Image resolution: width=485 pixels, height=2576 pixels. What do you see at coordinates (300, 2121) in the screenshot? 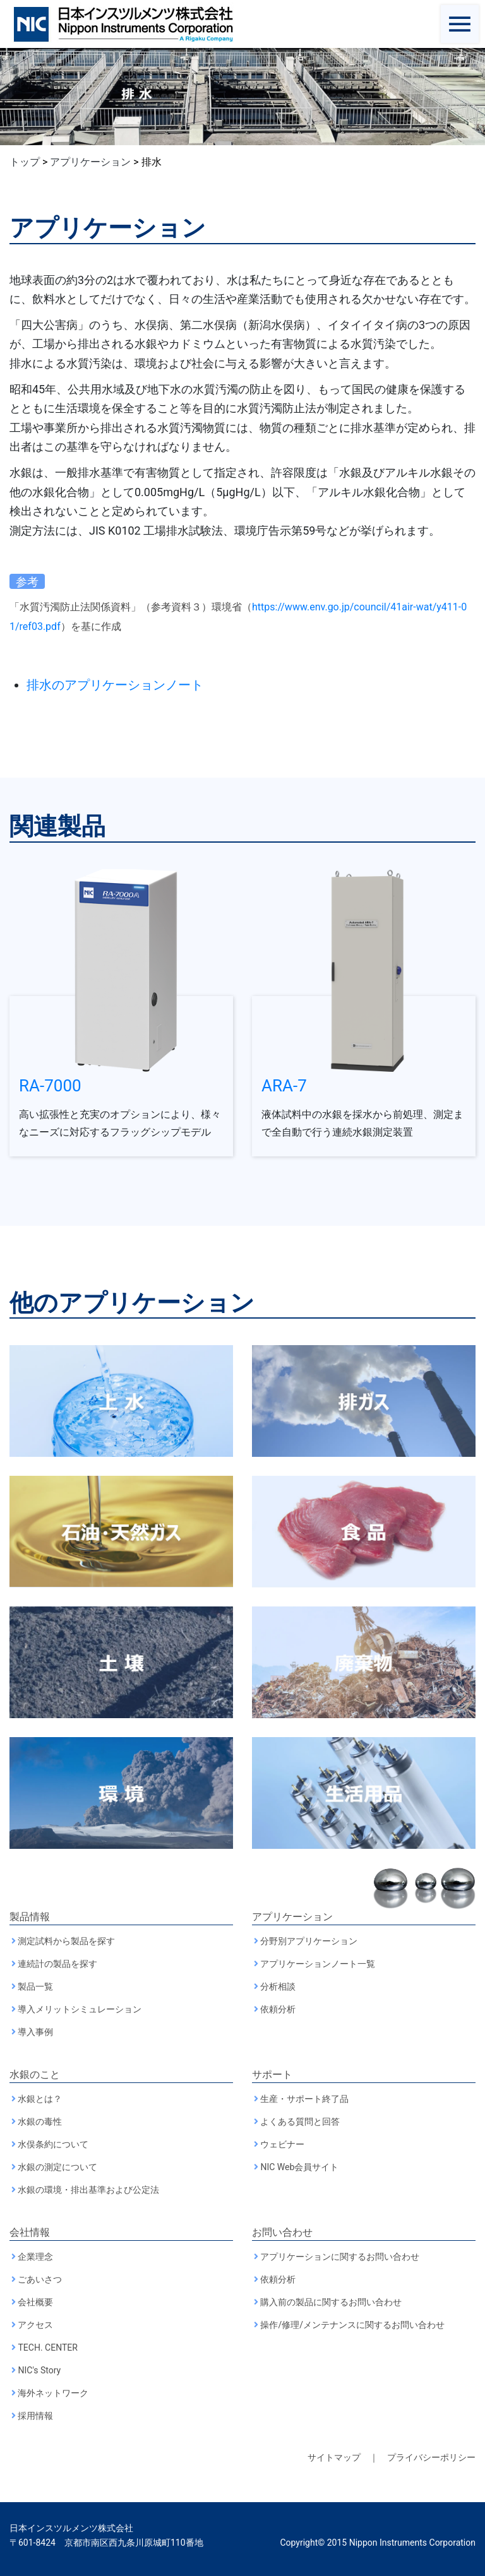
I see `よくある質問と回答` at bounding box center [300, 2121].